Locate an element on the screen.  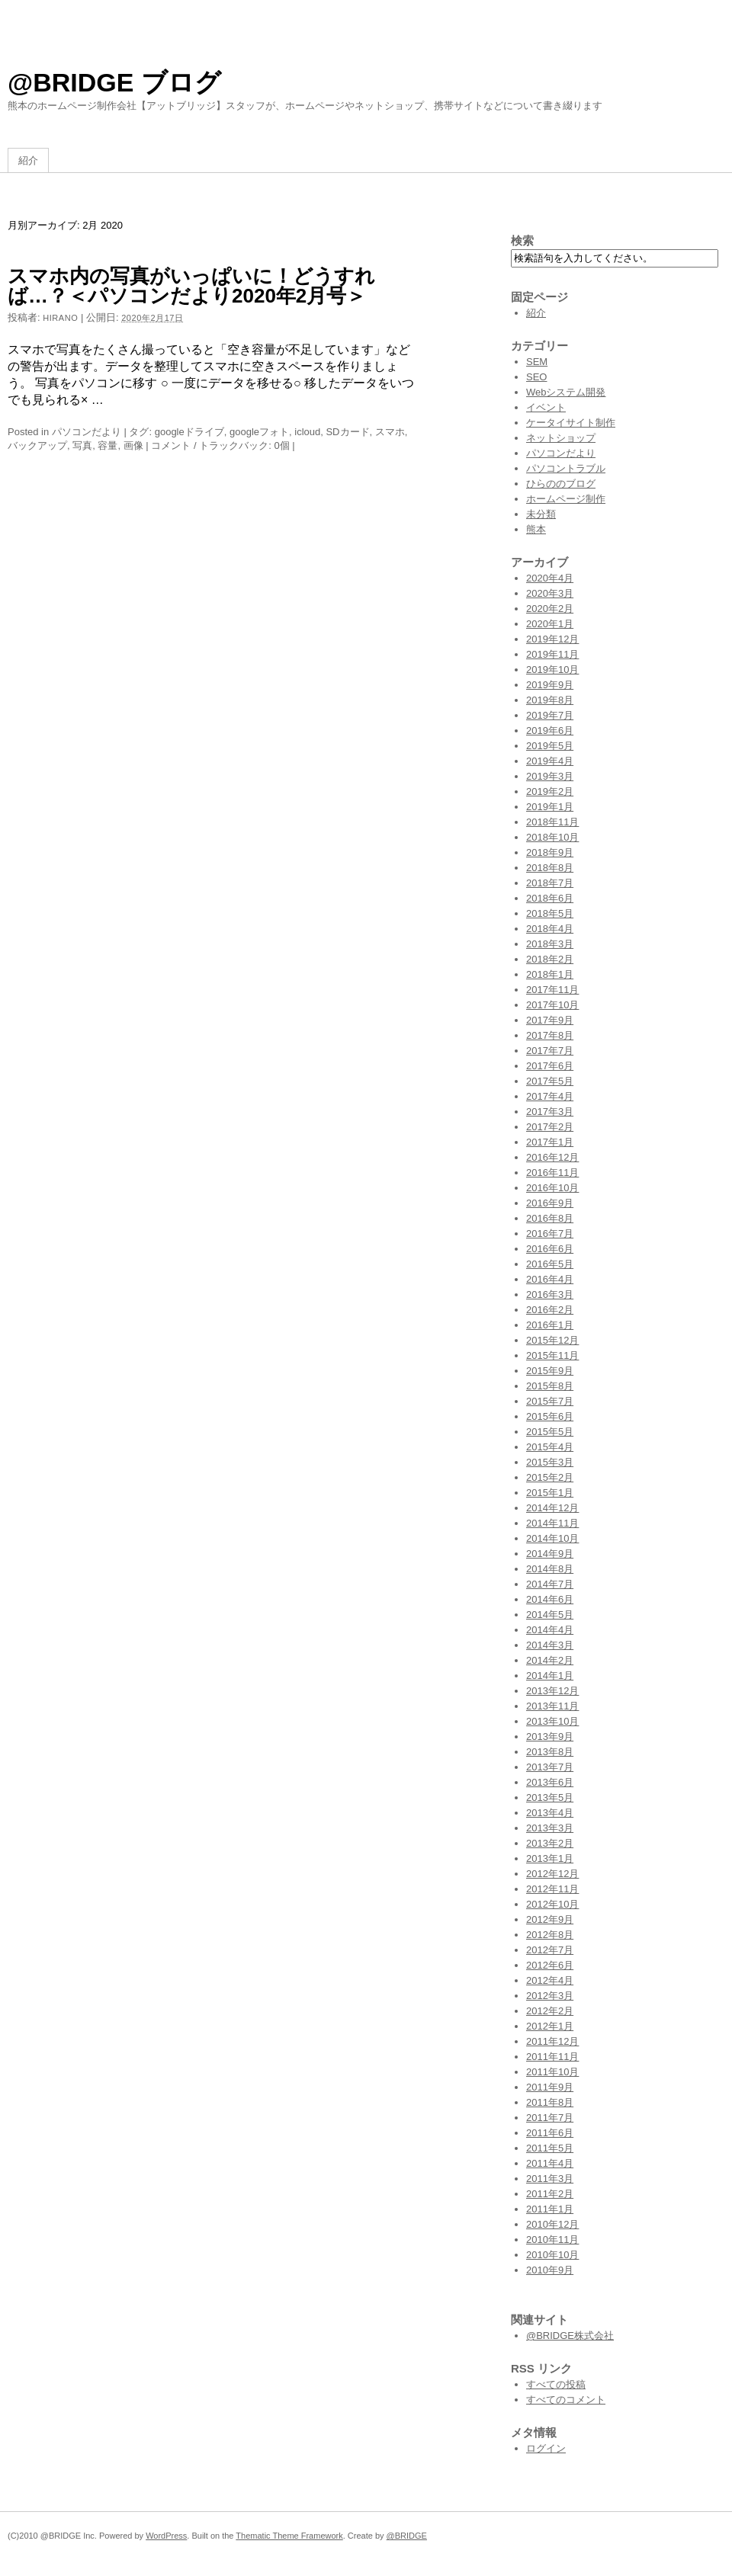
2017年1月 is located at coordinates (549, 1142).